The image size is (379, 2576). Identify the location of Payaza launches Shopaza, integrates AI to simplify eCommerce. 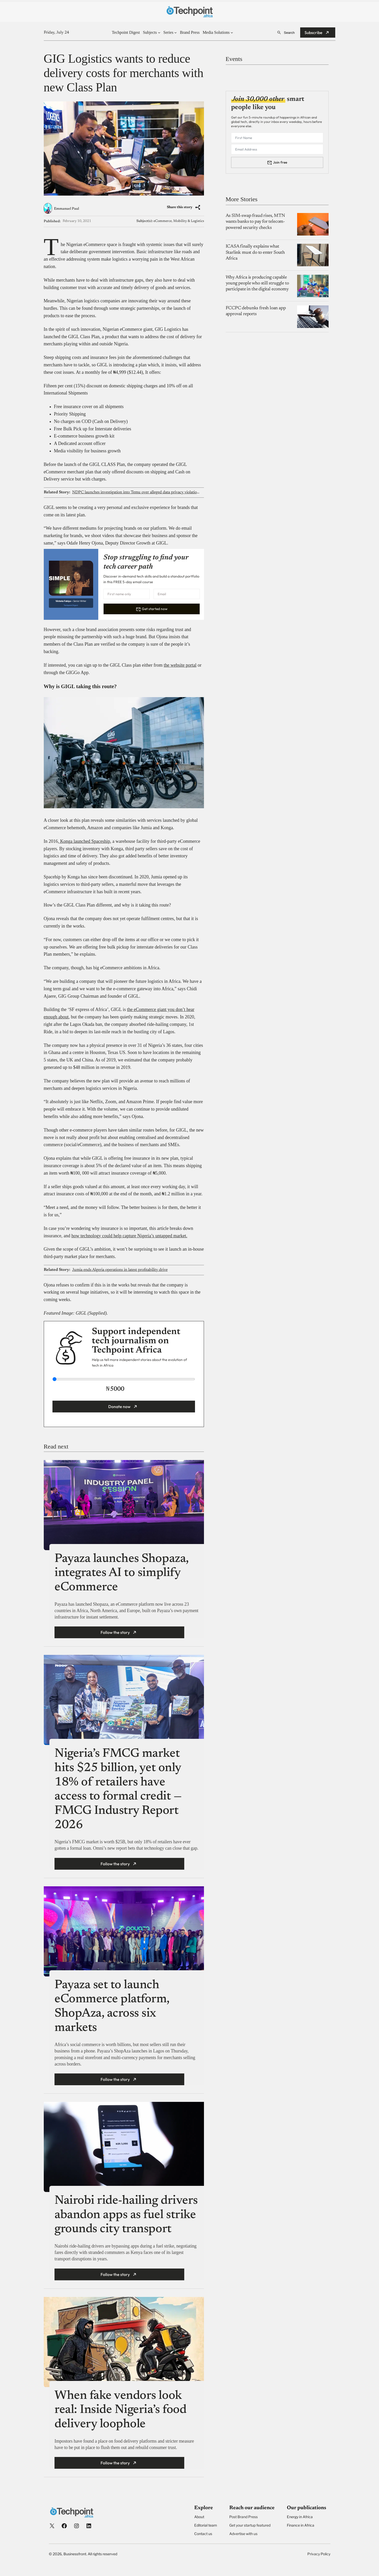
(121, 1573).